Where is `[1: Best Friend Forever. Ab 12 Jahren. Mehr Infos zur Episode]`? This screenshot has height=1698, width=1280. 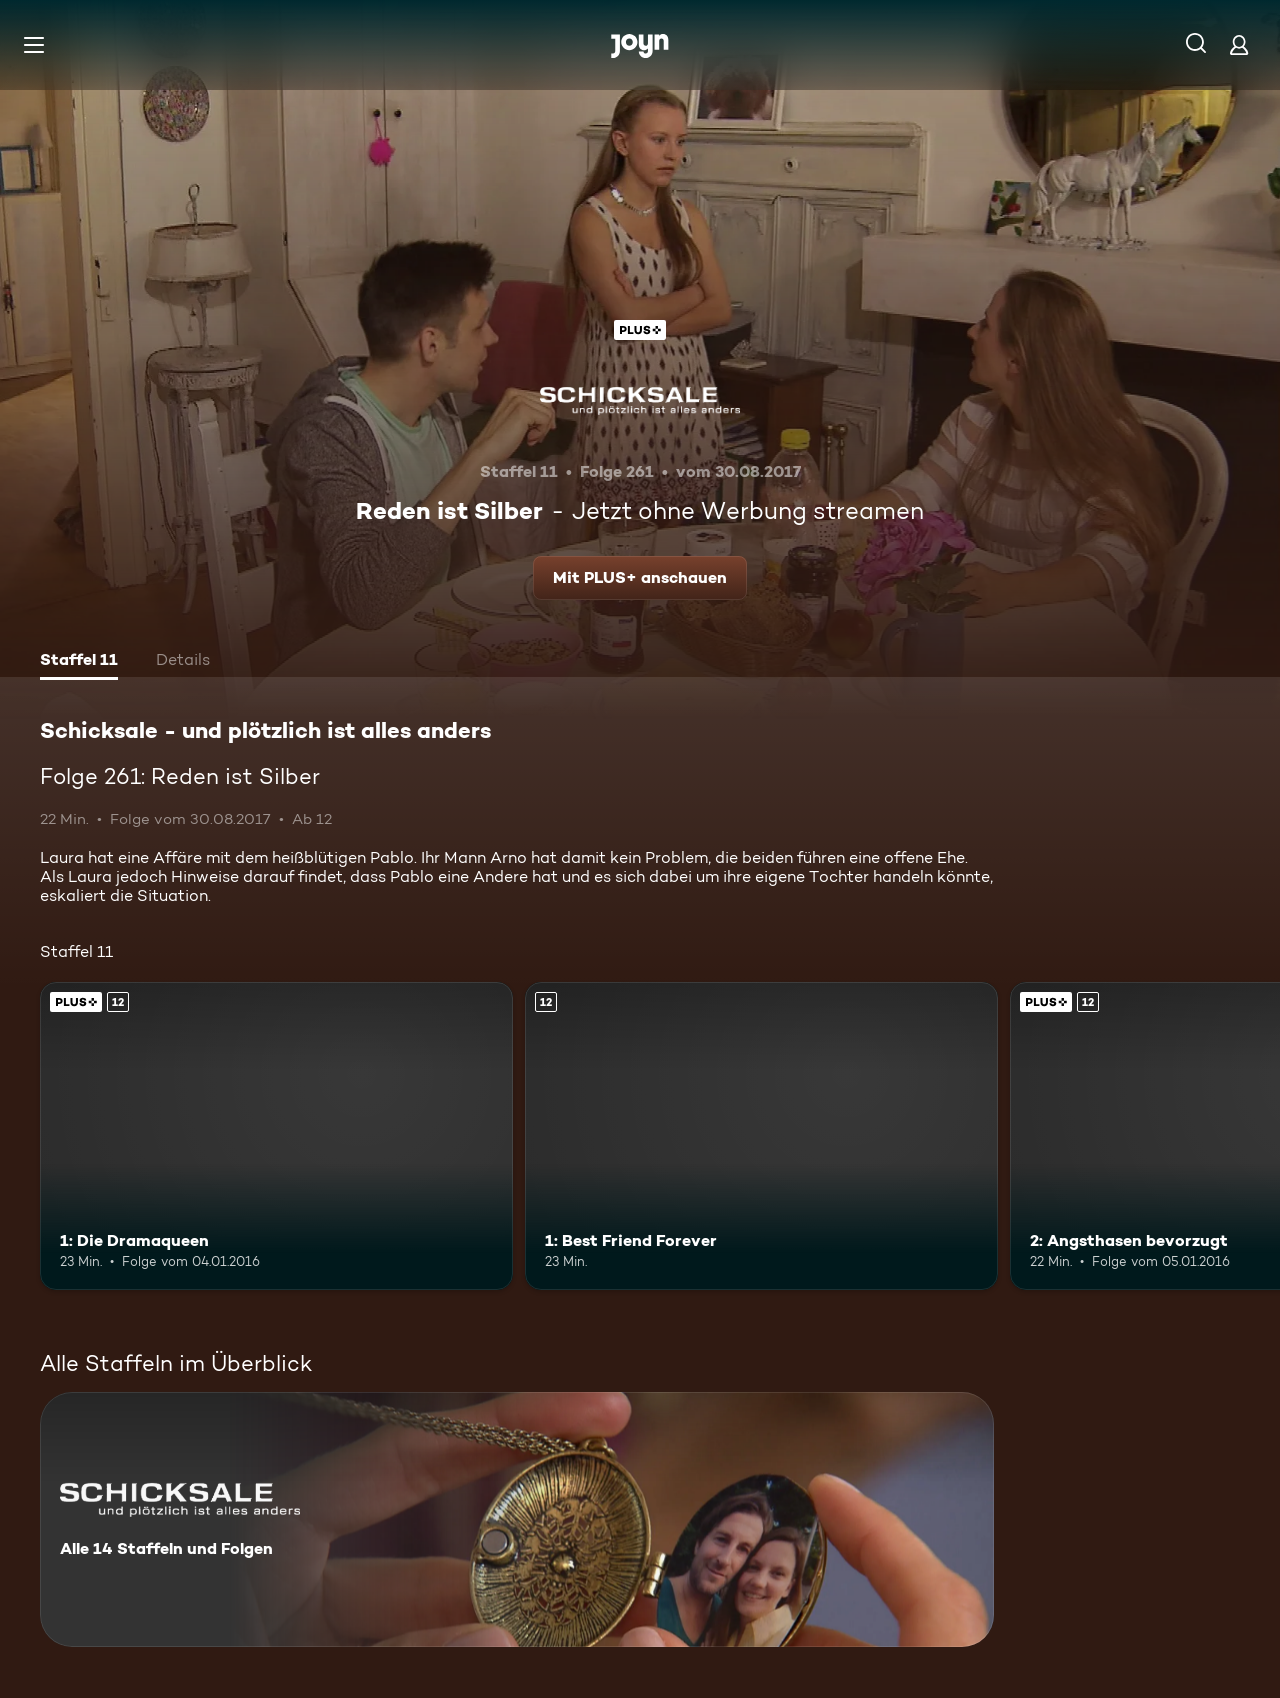 [1: Best Friend Forever. Ab 12 Jahren. Mehr Infos zur Episode] is located at coordinates (761, 1135).